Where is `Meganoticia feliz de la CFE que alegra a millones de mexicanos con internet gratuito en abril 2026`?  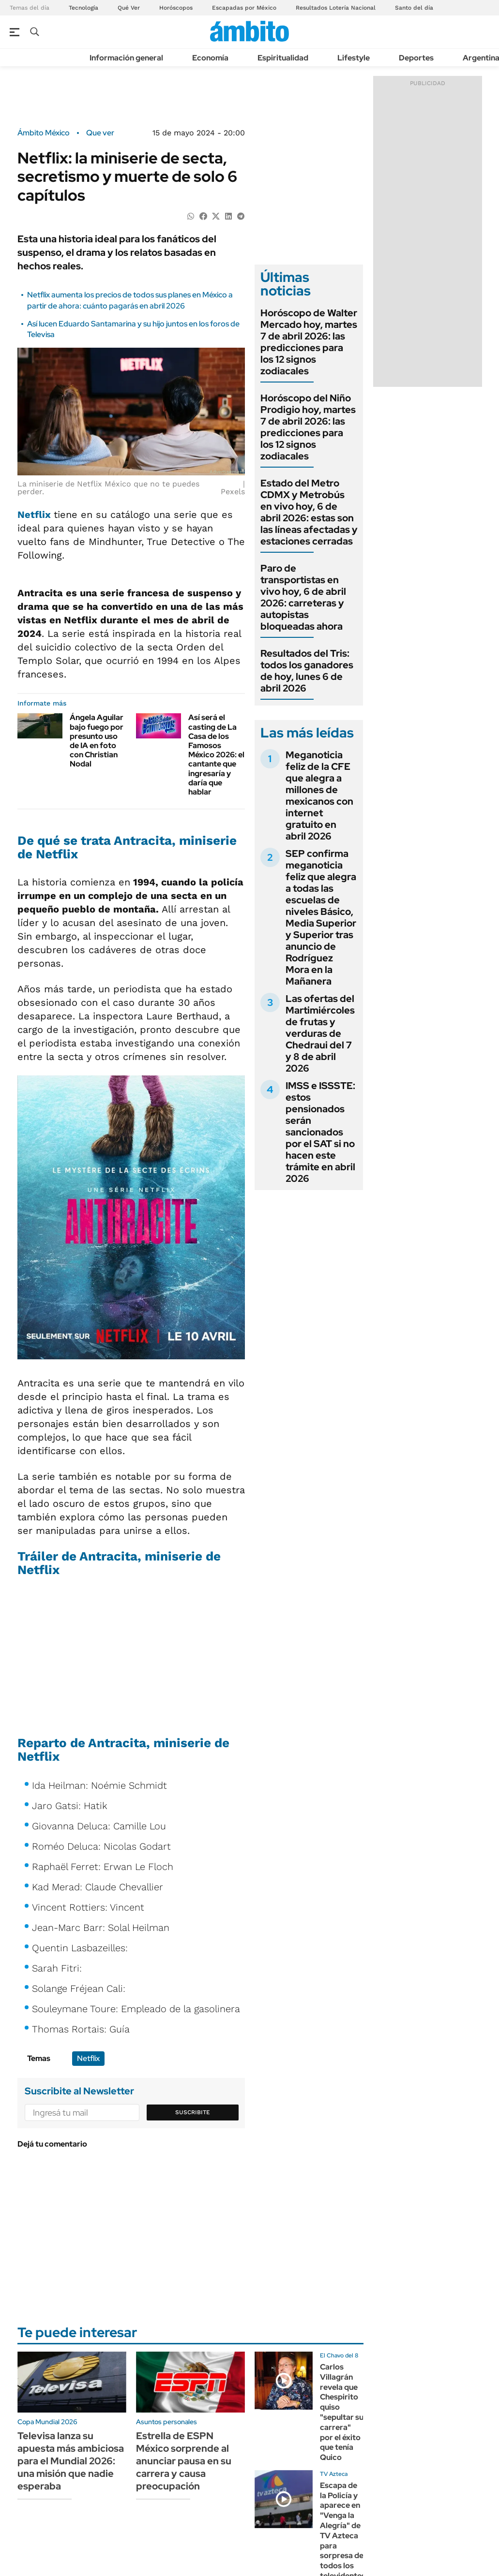
Meganoticia feliz de la CFE que alegra a millones de mexicanos con internet gratuito en abril 2026 is located at coordinates (319, 795).